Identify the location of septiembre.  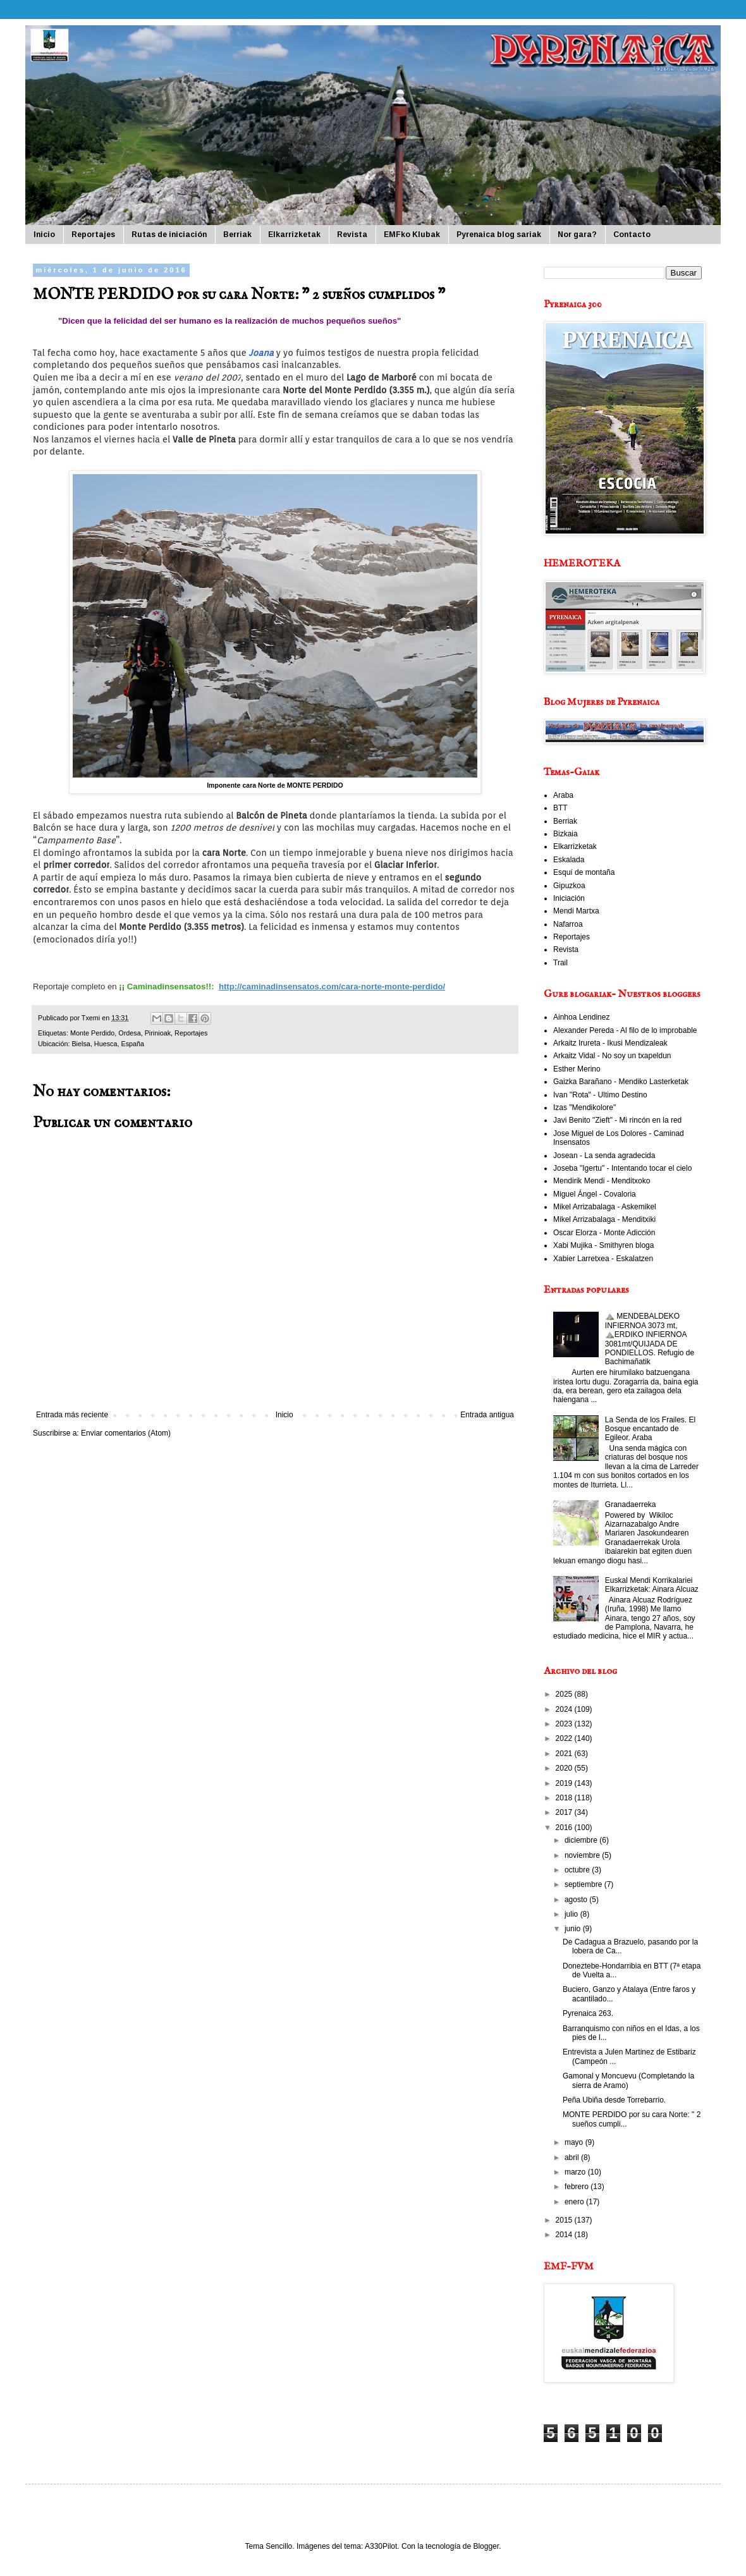
(584, 1884).